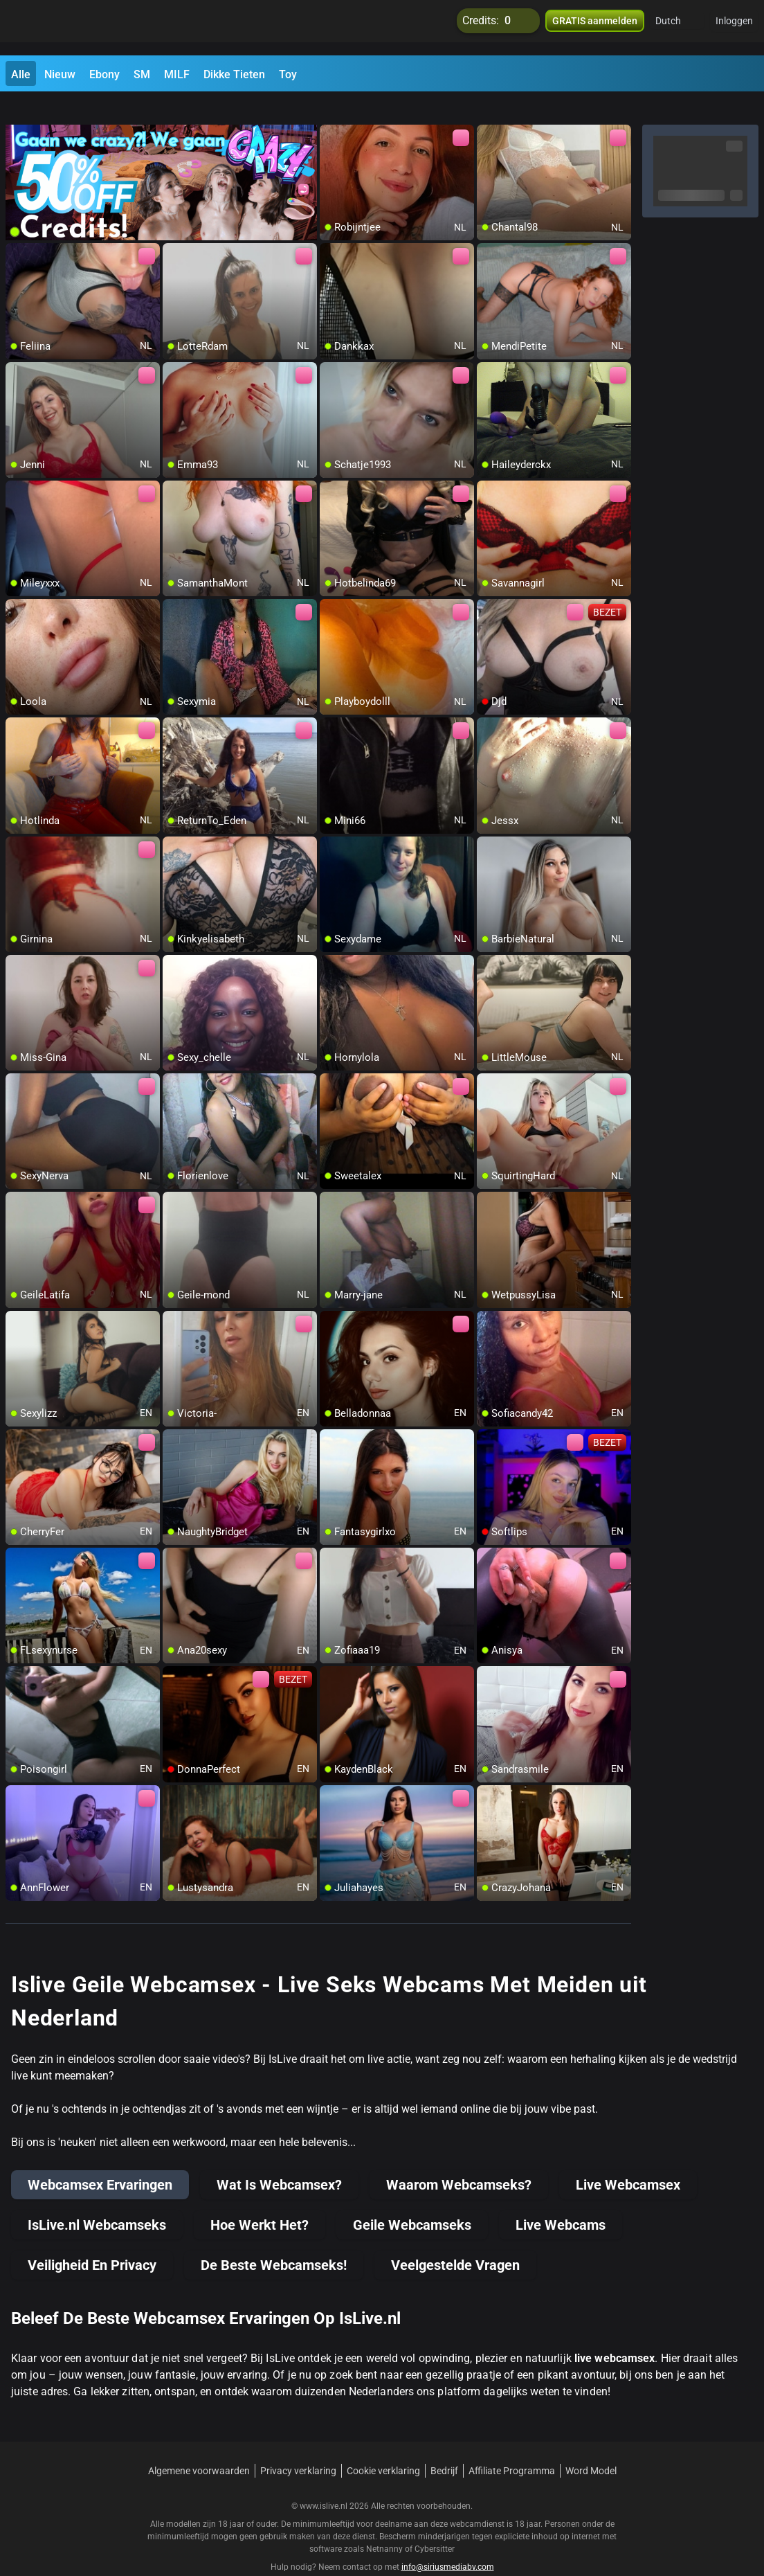 This screenshot has height=2576, width=764. I want to click on IsLive.nl Webcamseks, so click(97, 2200).